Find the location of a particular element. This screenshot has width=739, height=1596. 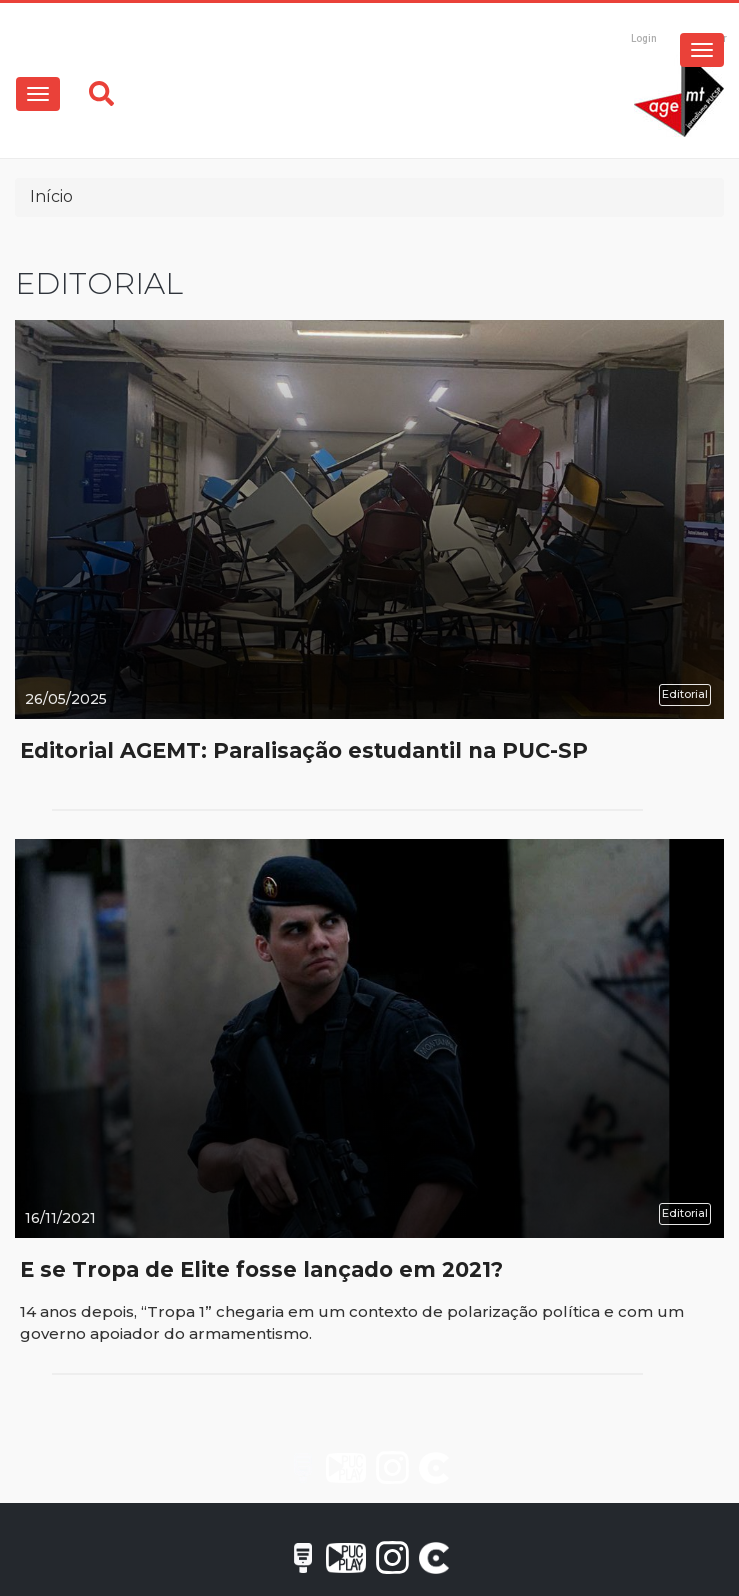

Editorial AGEMT: Paralisação estudantil na PUC-SP is located at coordinates (304, 750).